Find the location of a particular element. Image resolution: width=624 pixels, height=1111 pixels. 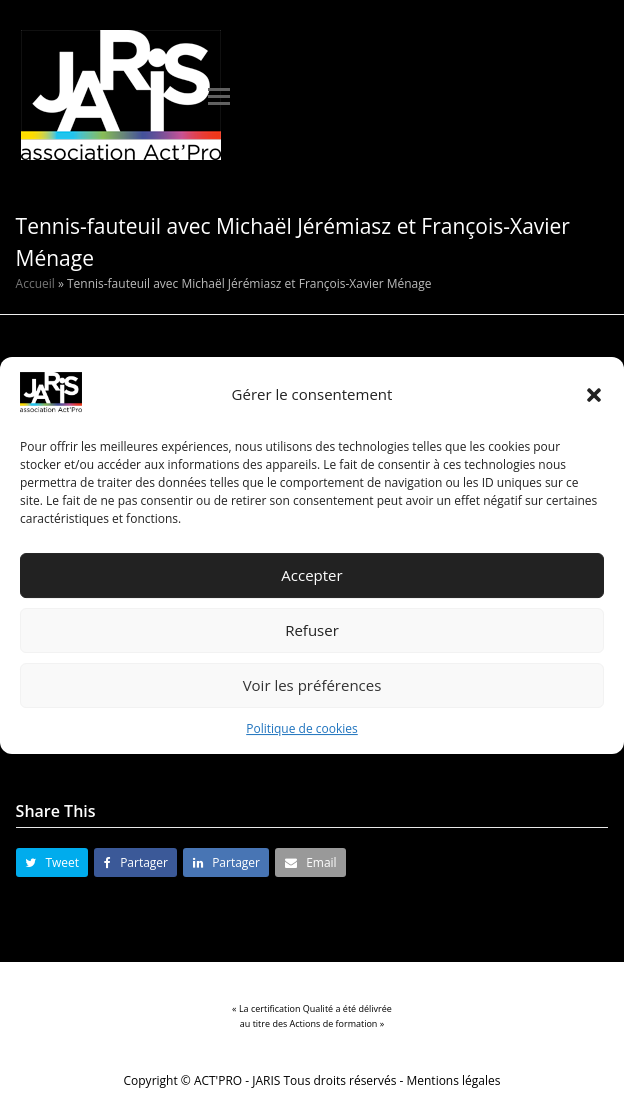

Voir les préférences is located at coordinates (312, 686).